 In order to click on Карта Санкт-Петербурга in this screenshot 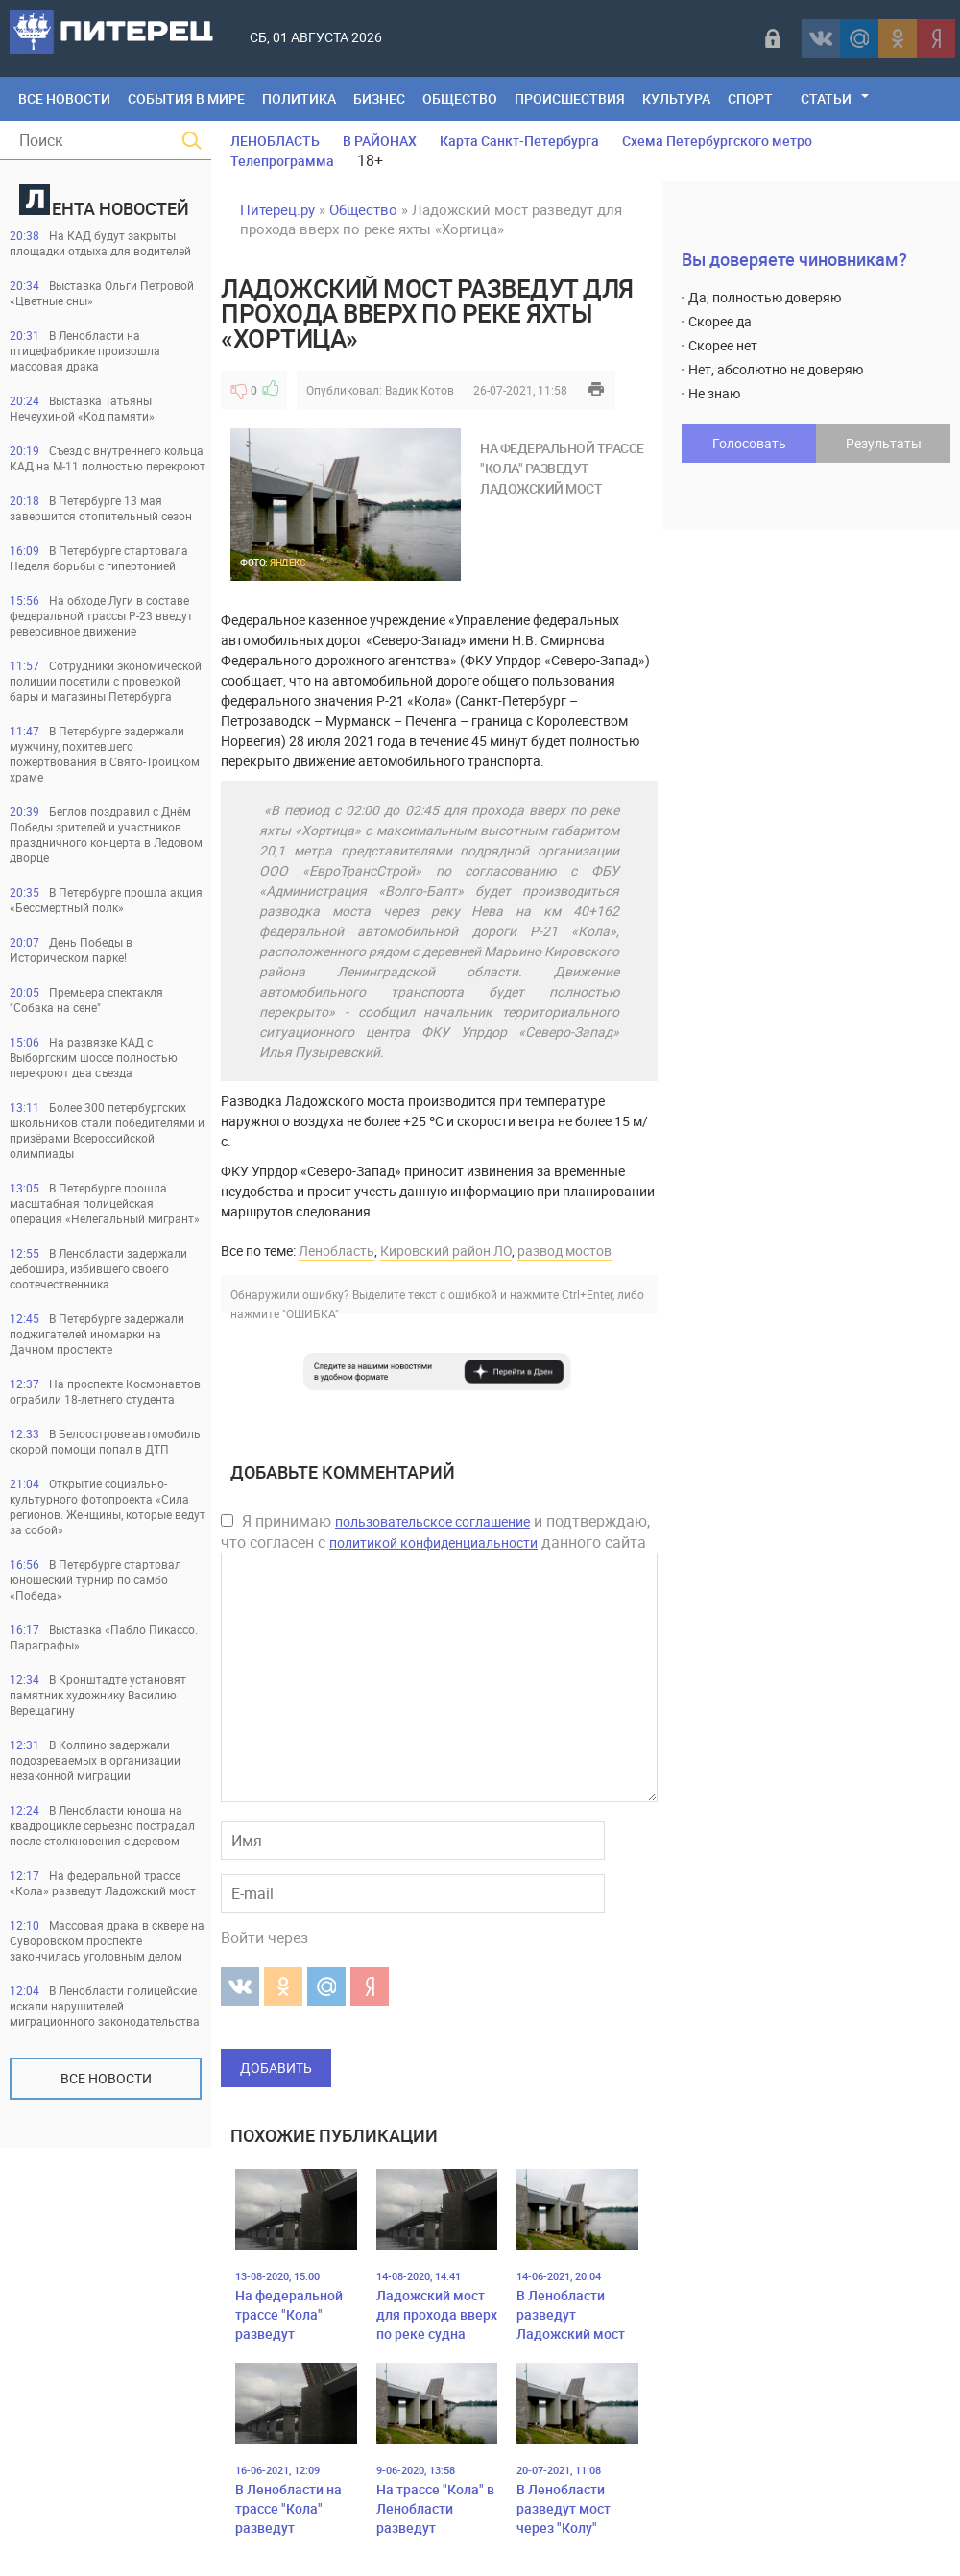, I will do `click(519, 141)`.